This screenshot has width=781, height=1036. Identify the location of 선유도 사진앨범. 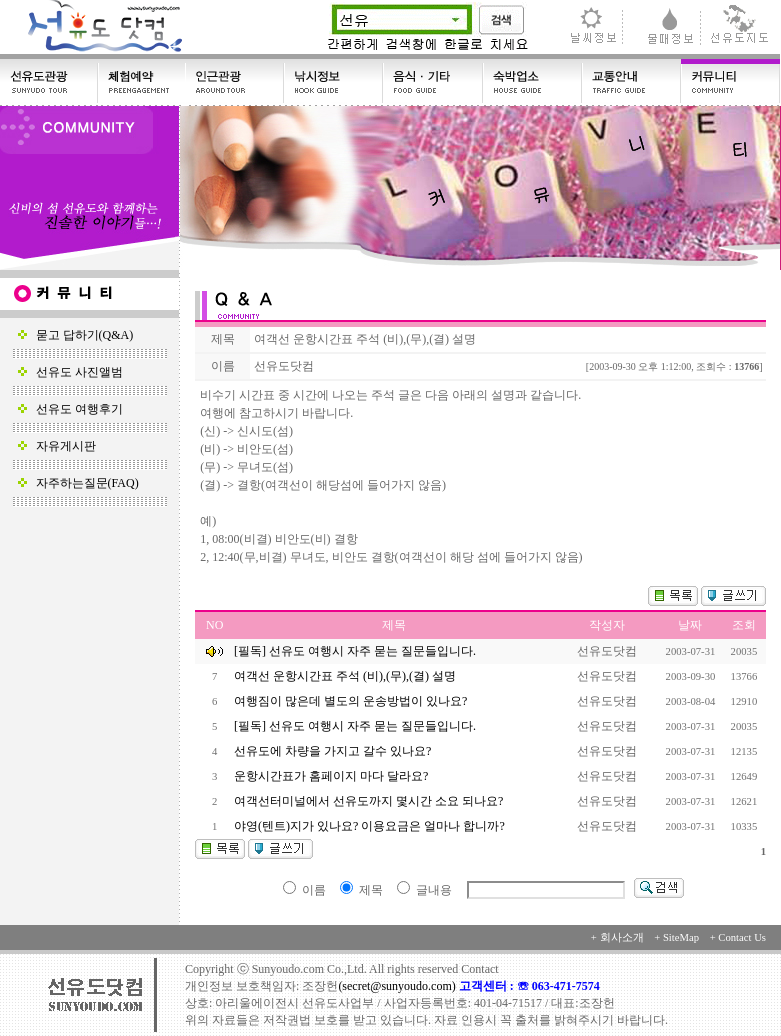
(70, 372).